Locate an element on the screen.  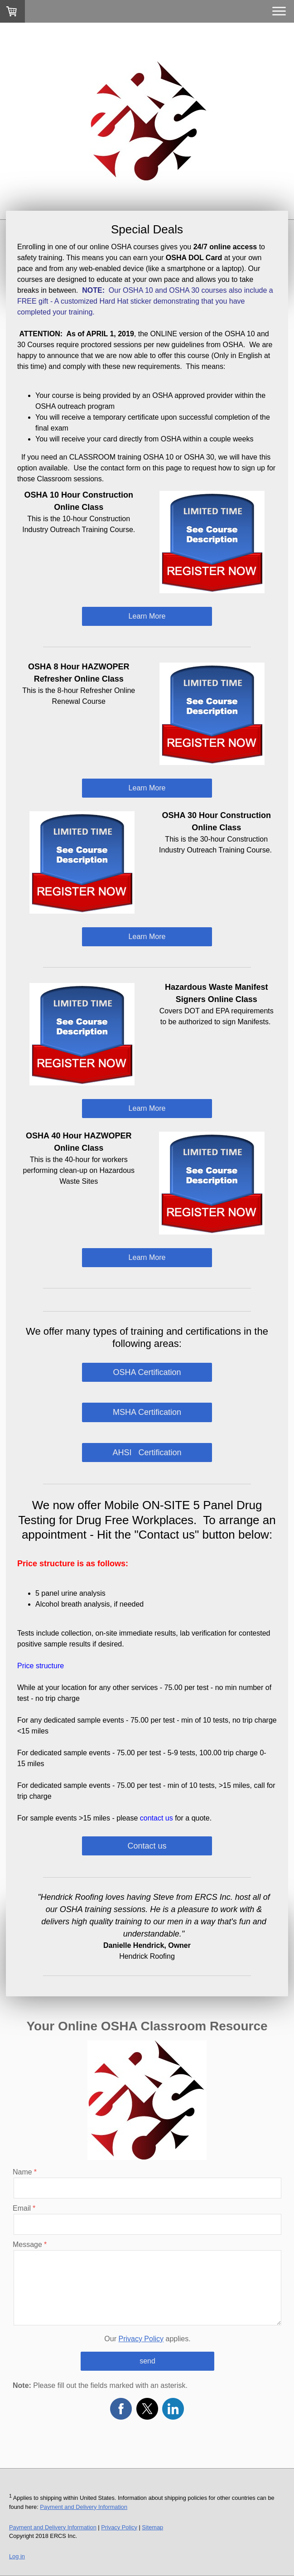
Sitemap is located at coordinates (152, 2527).